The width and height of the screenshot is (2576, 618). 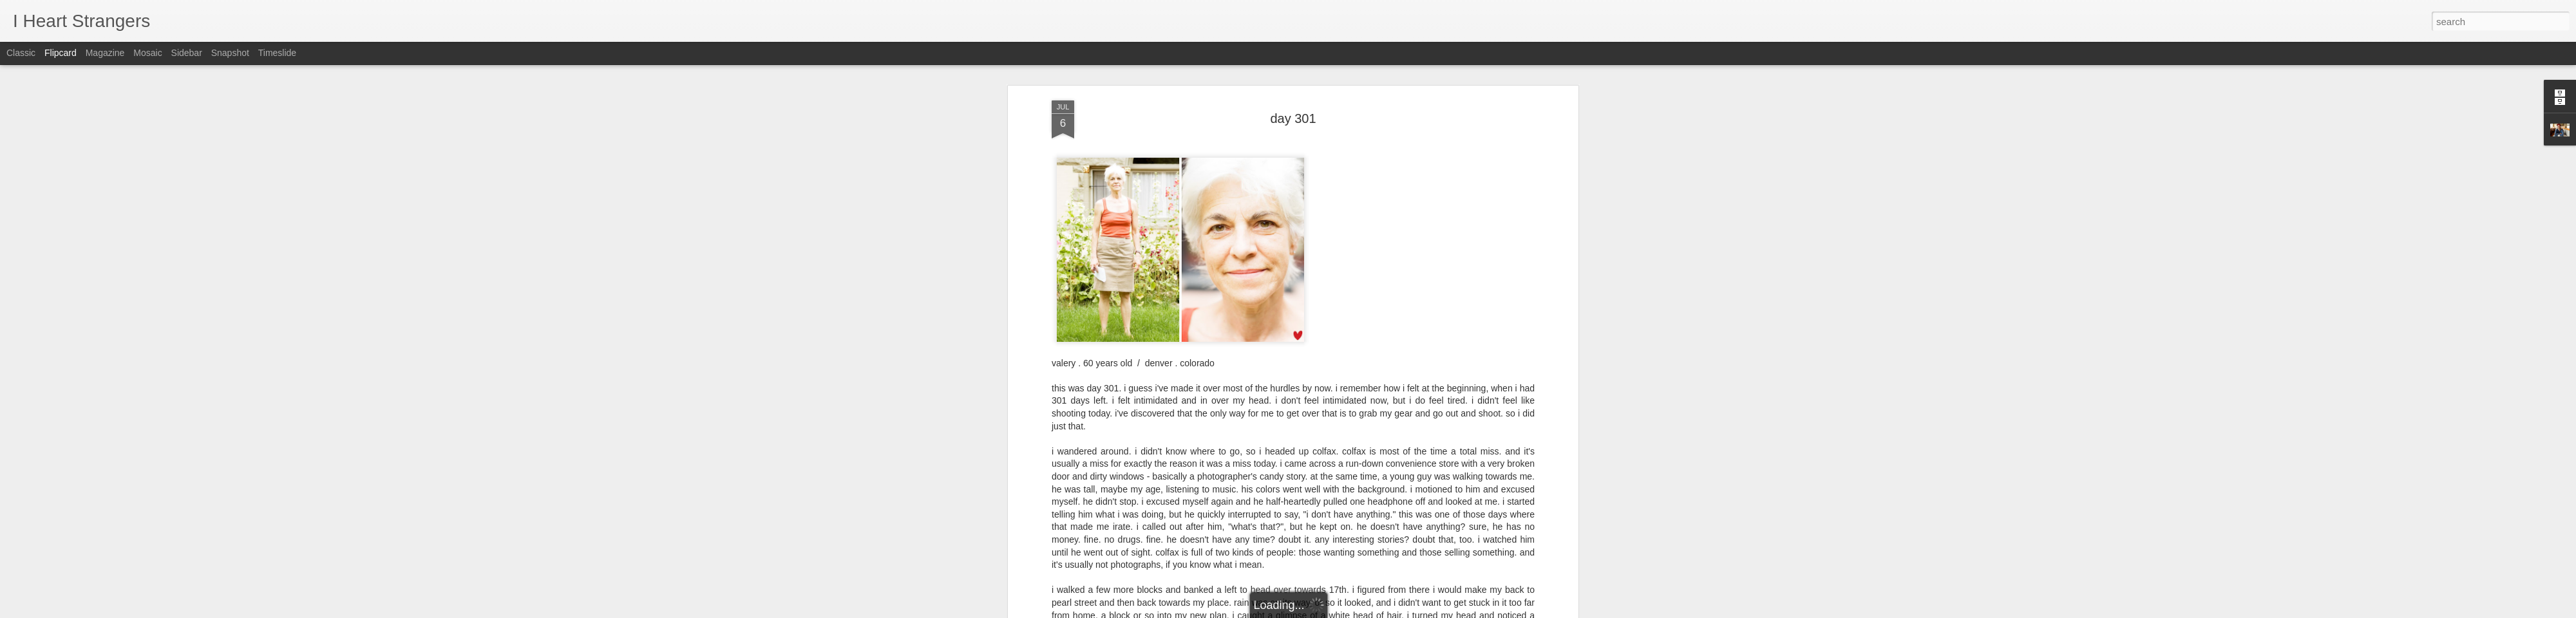 I want to click on Magazine, so click(x=105, y=53).